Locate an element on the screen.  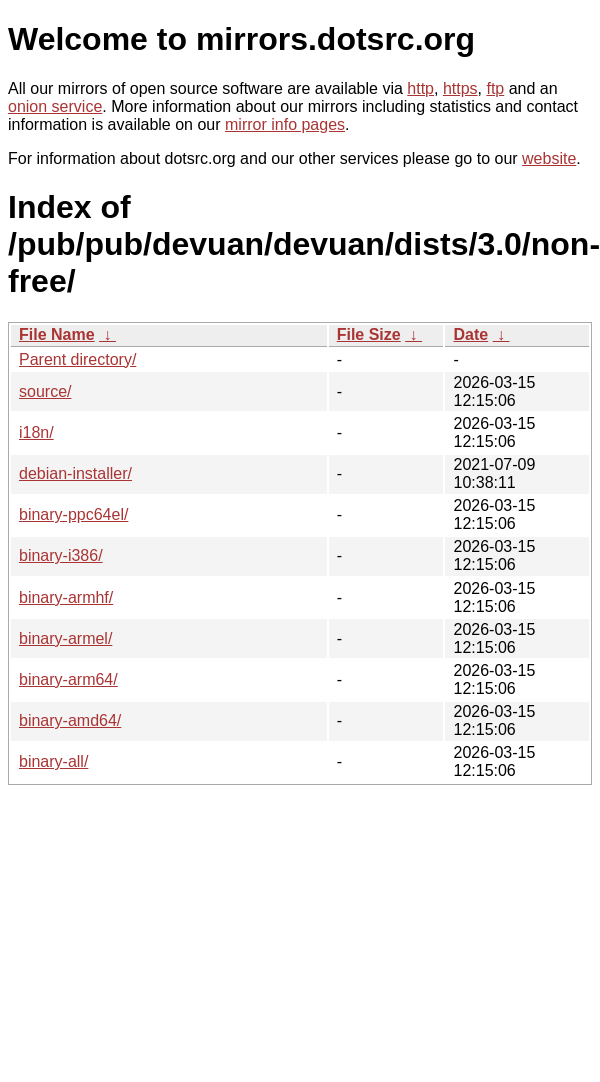
binary-armel/ is located at coordinates (65, 638).